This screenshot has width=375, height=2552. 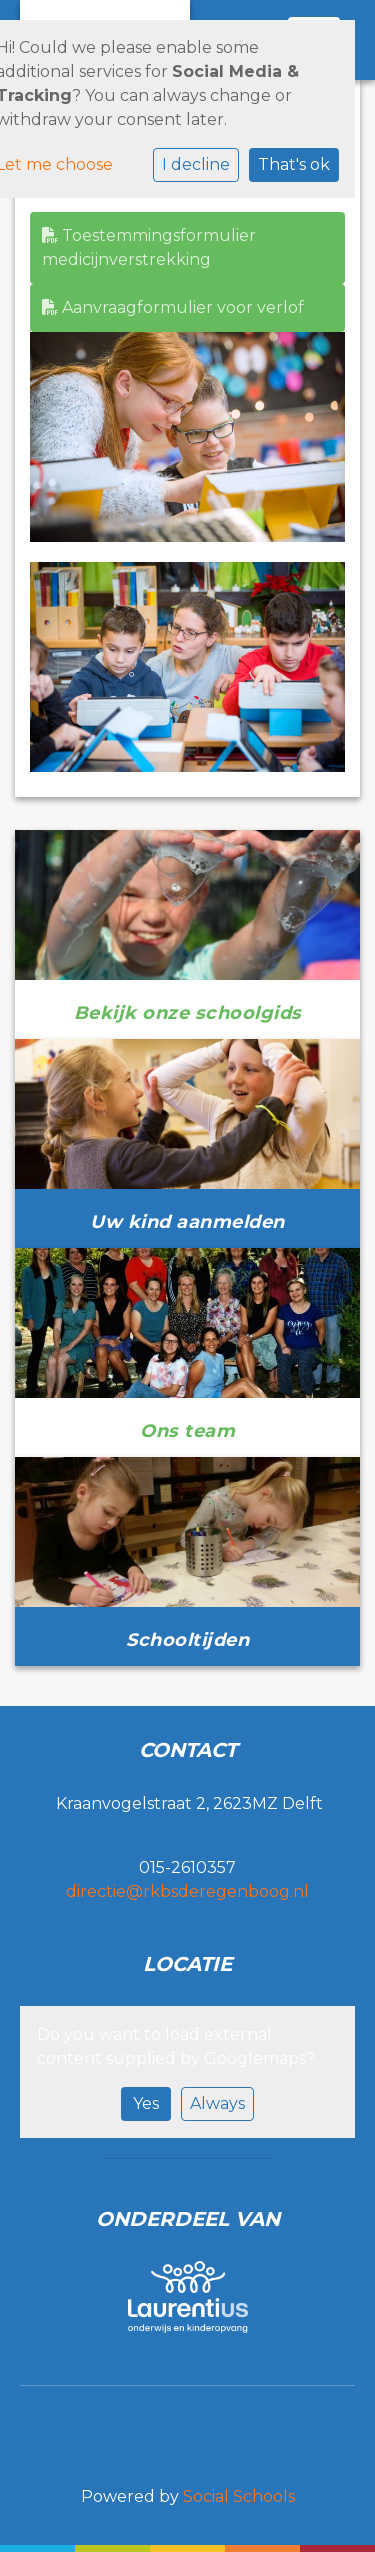 What do you see at coordinates (196, 164) in the screenshot?
I see `I decline` at bounding box center [196, 164].